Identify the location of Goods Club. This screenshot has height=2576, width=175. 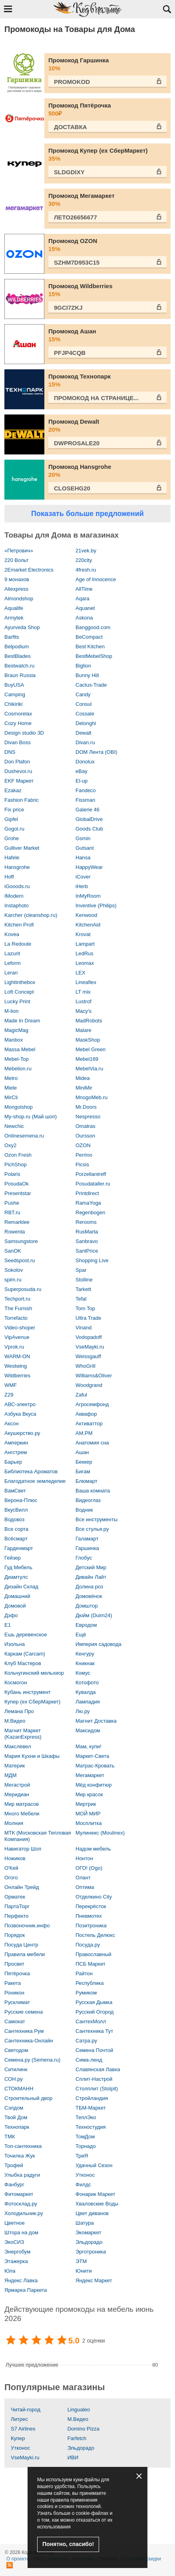
(89, 829).